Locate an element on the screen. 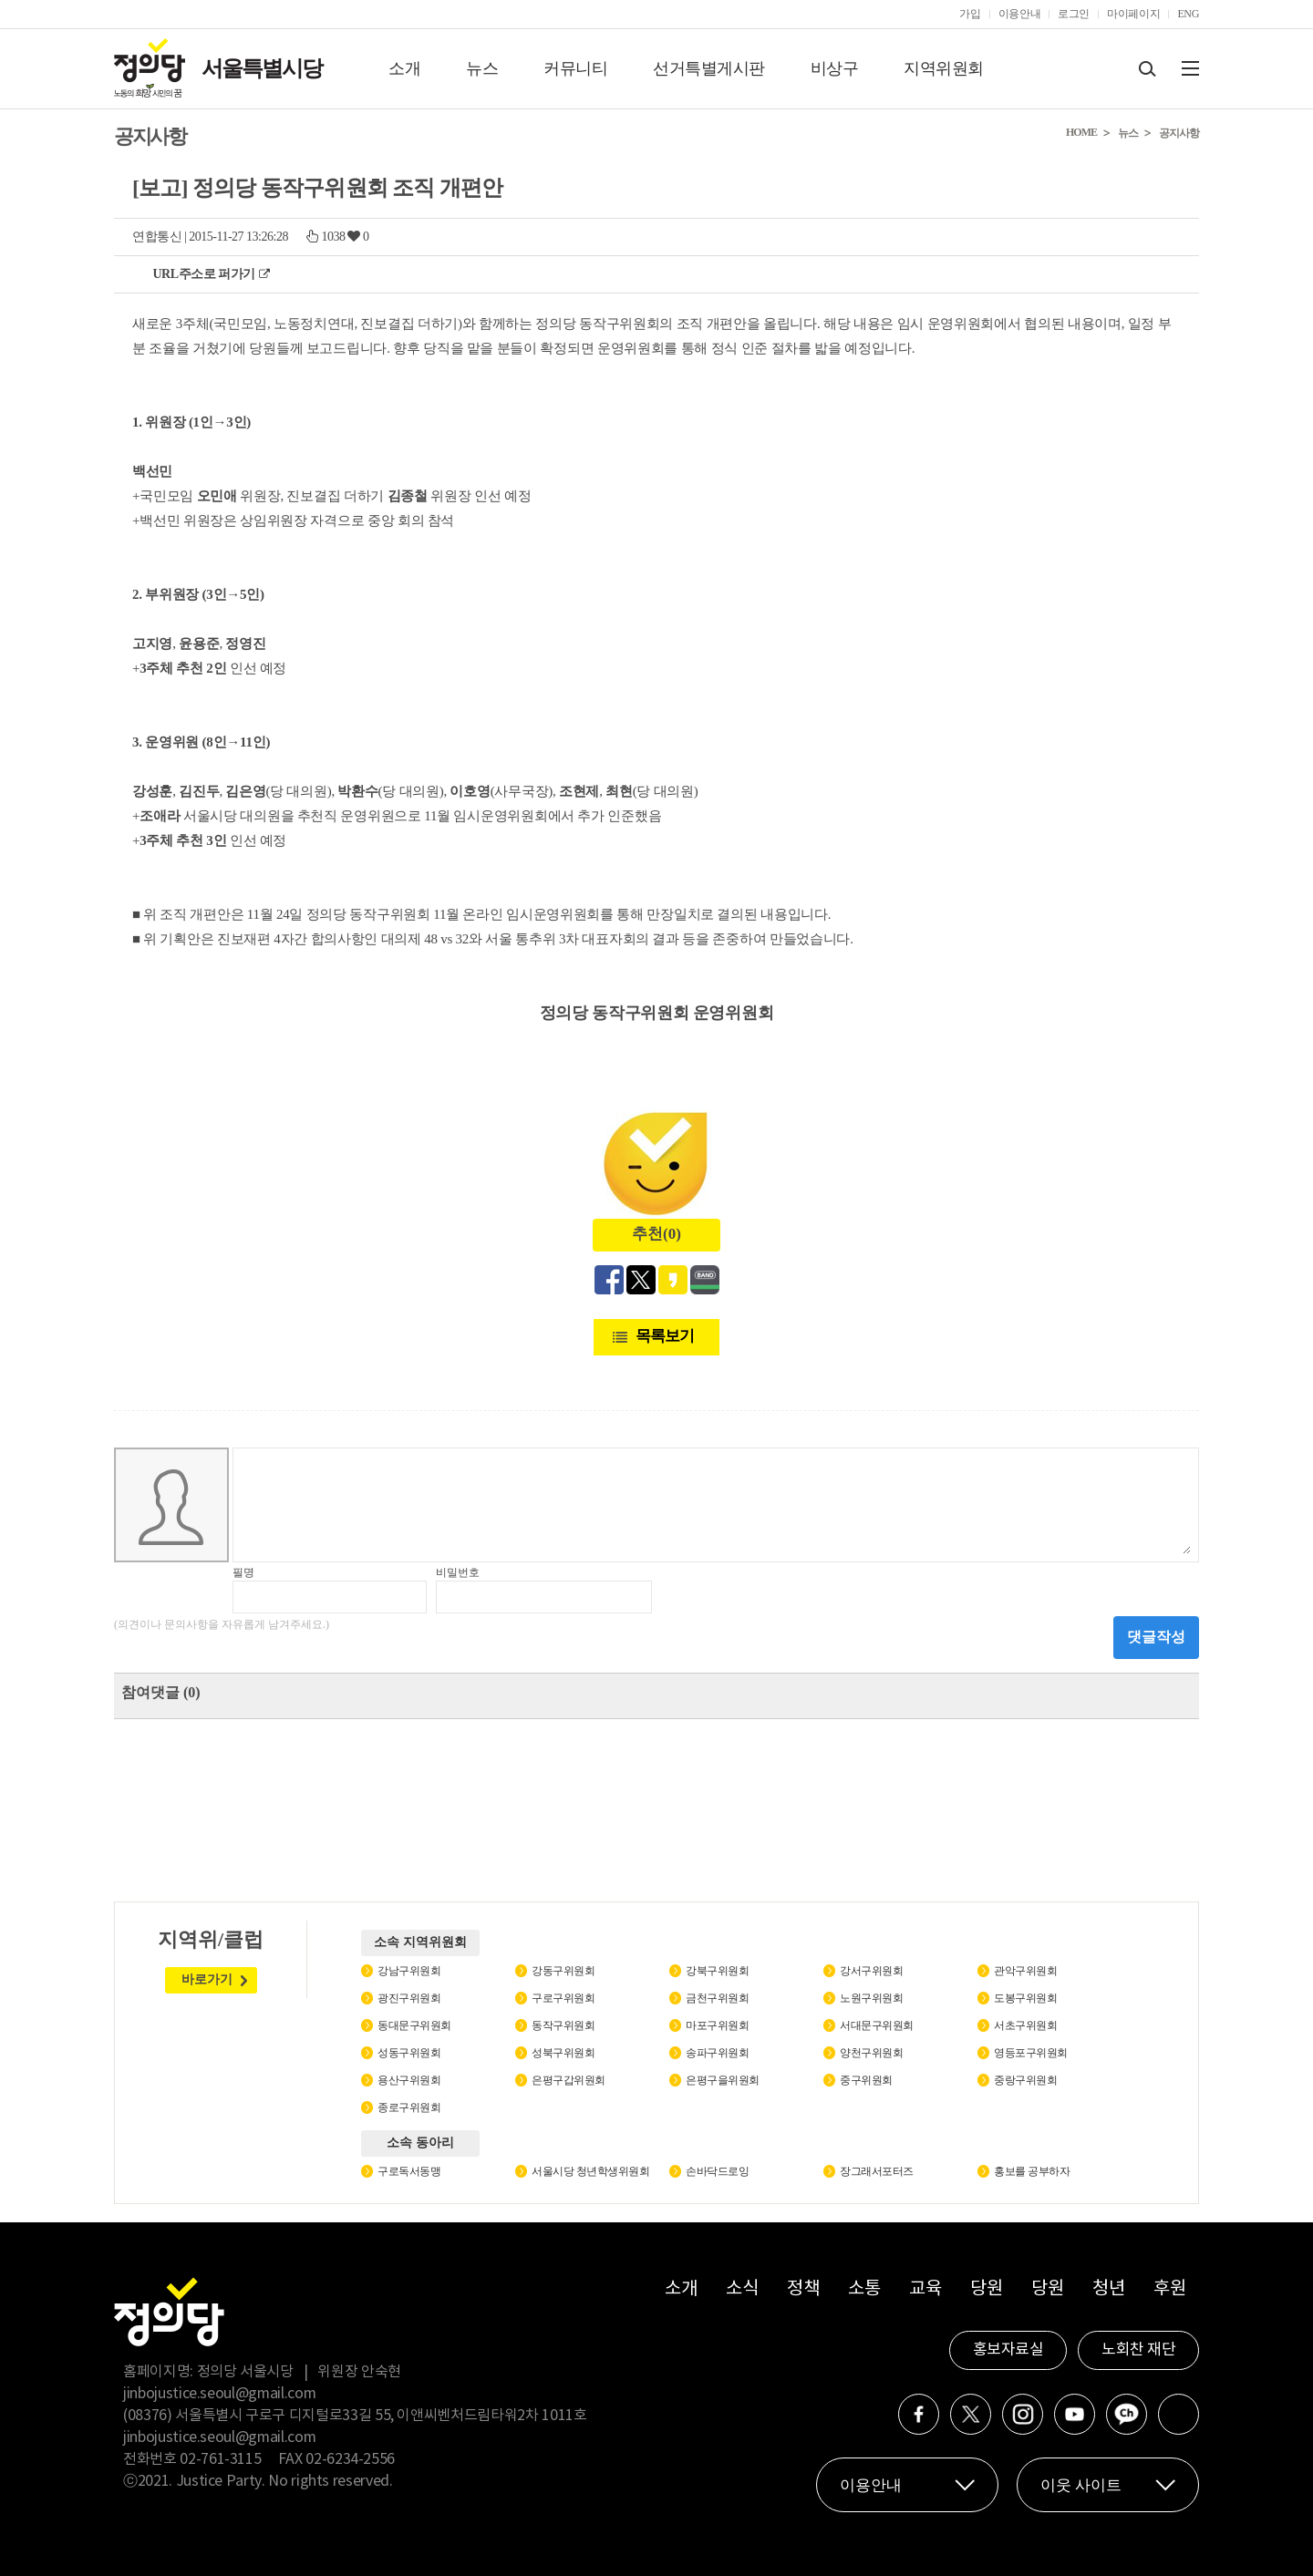 The image size is (1313, 2576). 용산구위원회 is located at coordinates (408, 2080).